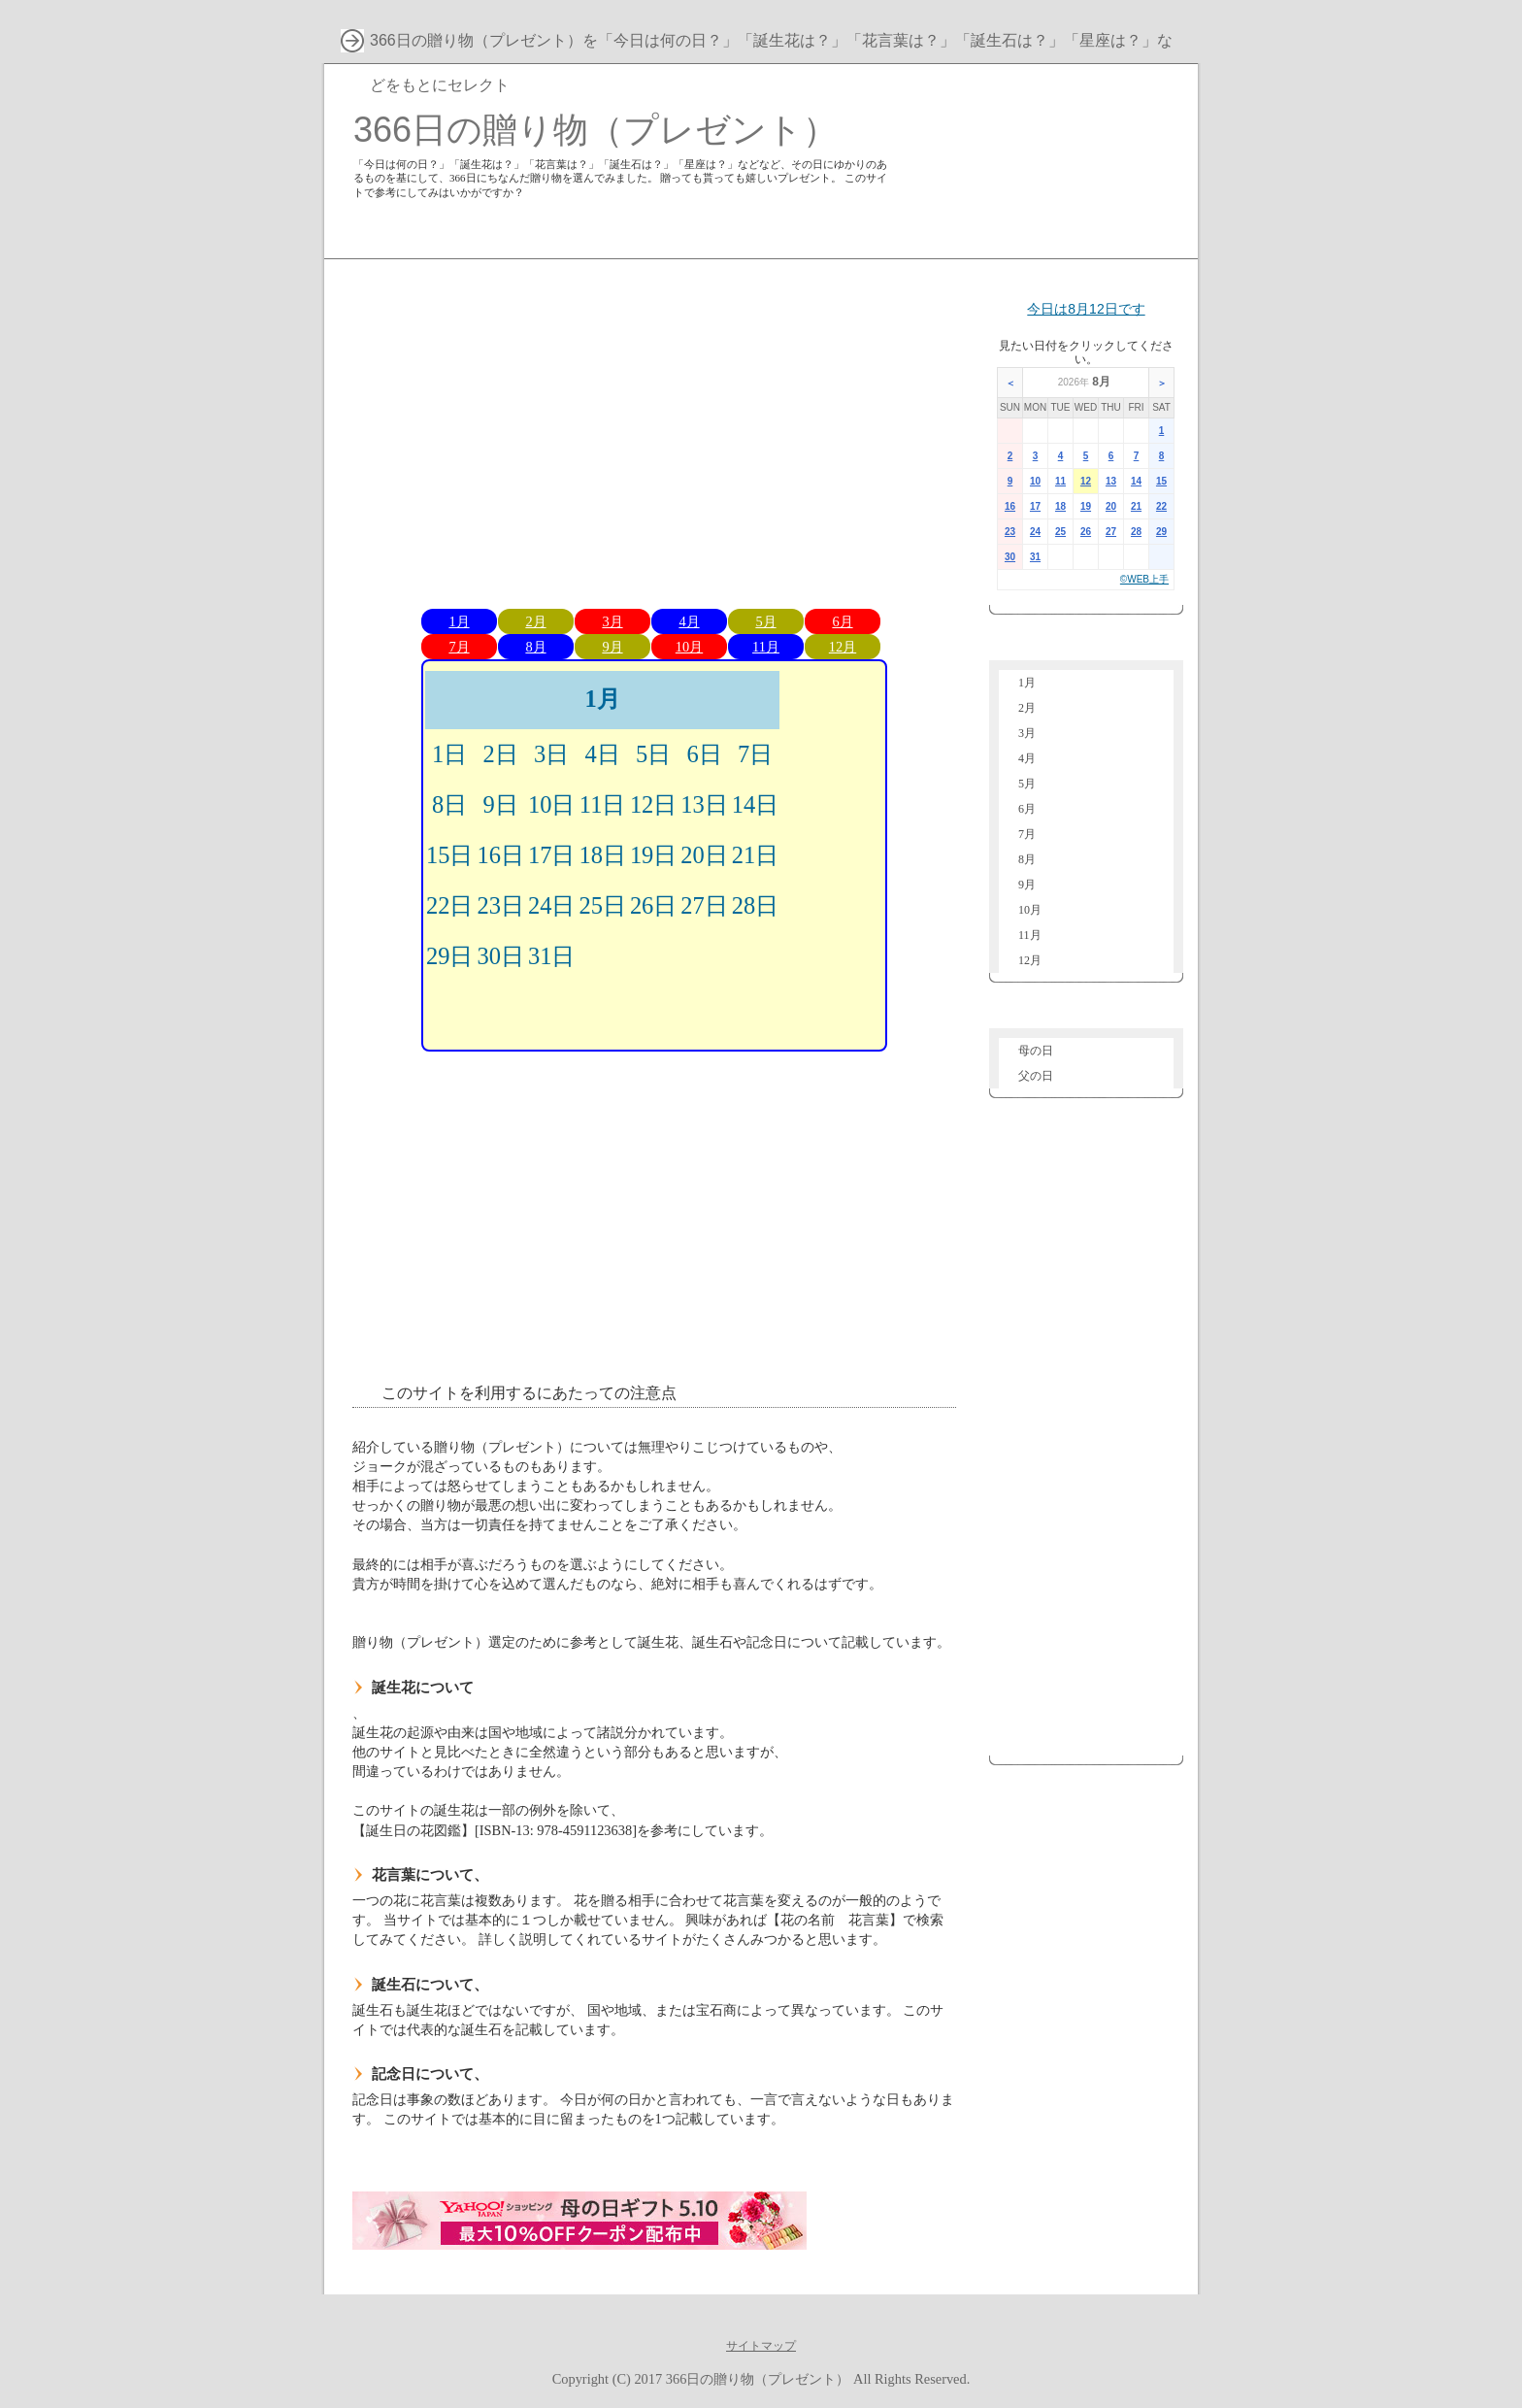  Describe the element at coordinates (842, 621) in the screenshot. I see `6月` at that location.